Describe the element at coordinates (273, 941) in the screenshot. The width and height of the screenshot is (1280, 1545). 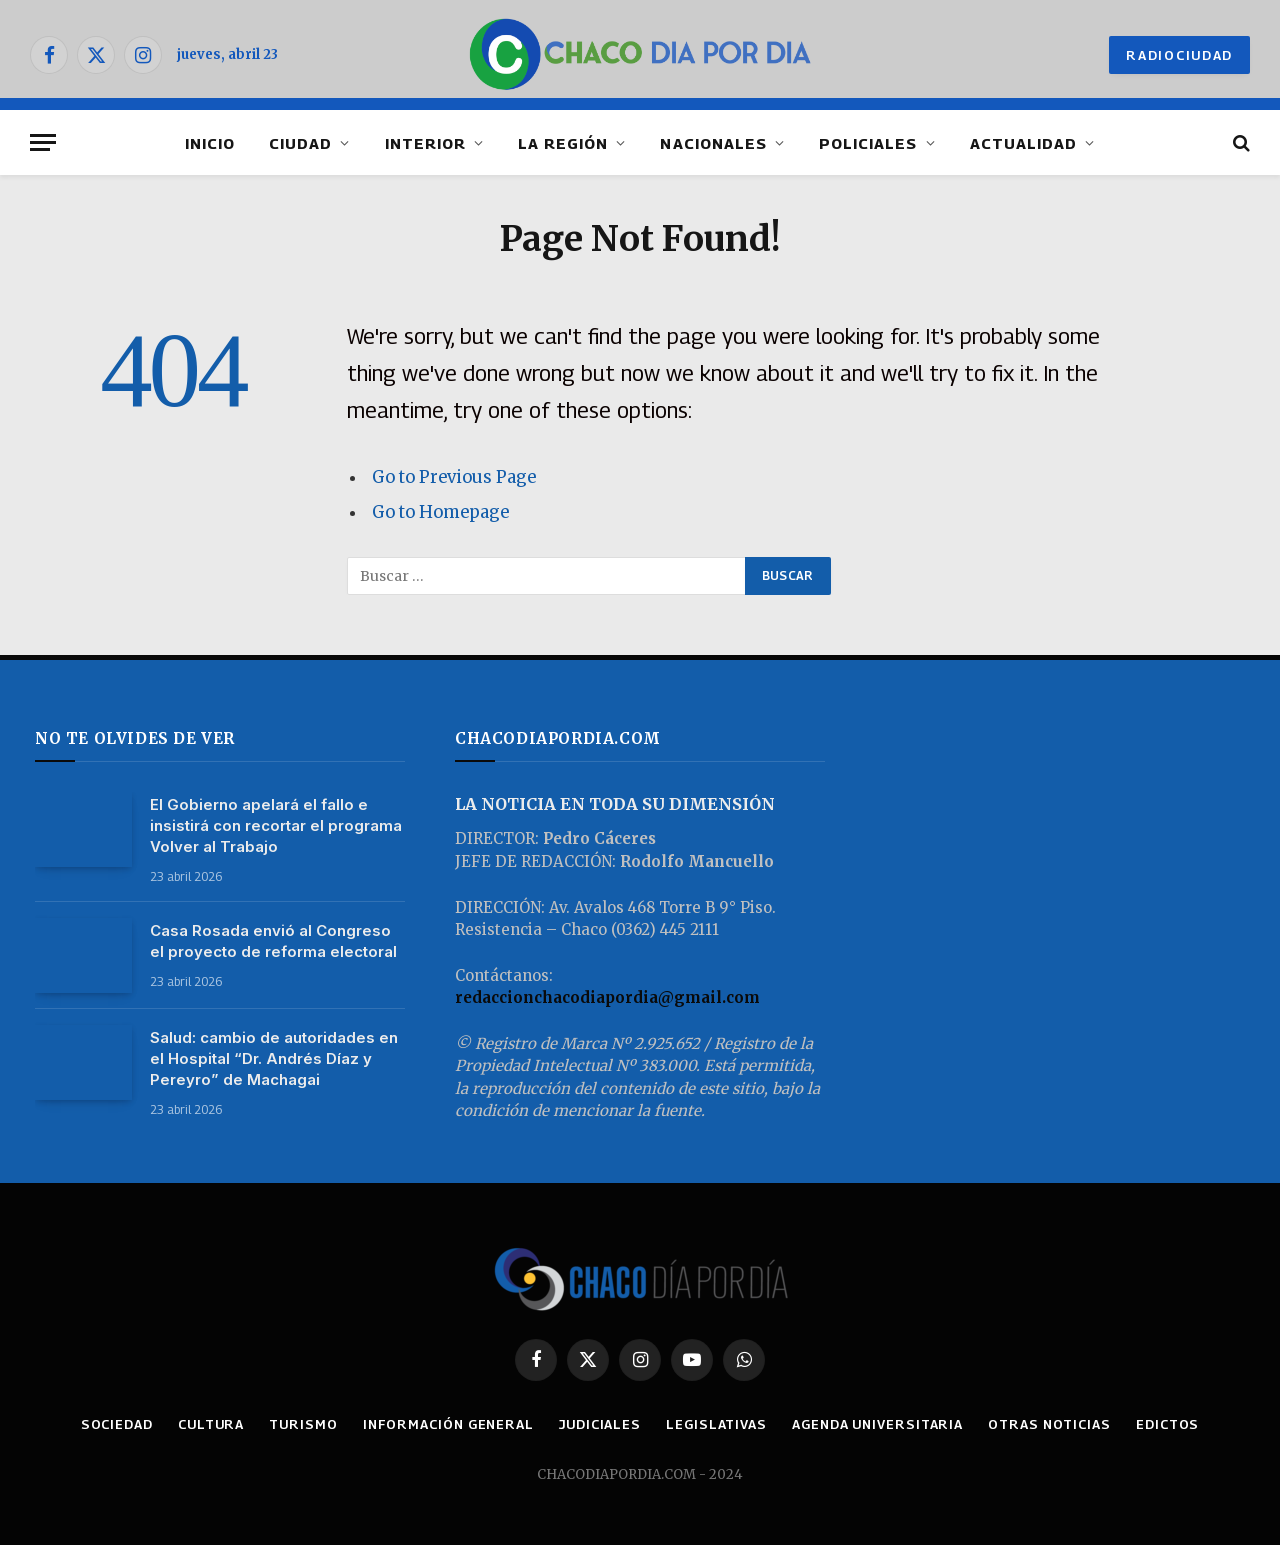
I see `Casa Rosada envió al Congreso el proyecto de reforma electoral` at that location.